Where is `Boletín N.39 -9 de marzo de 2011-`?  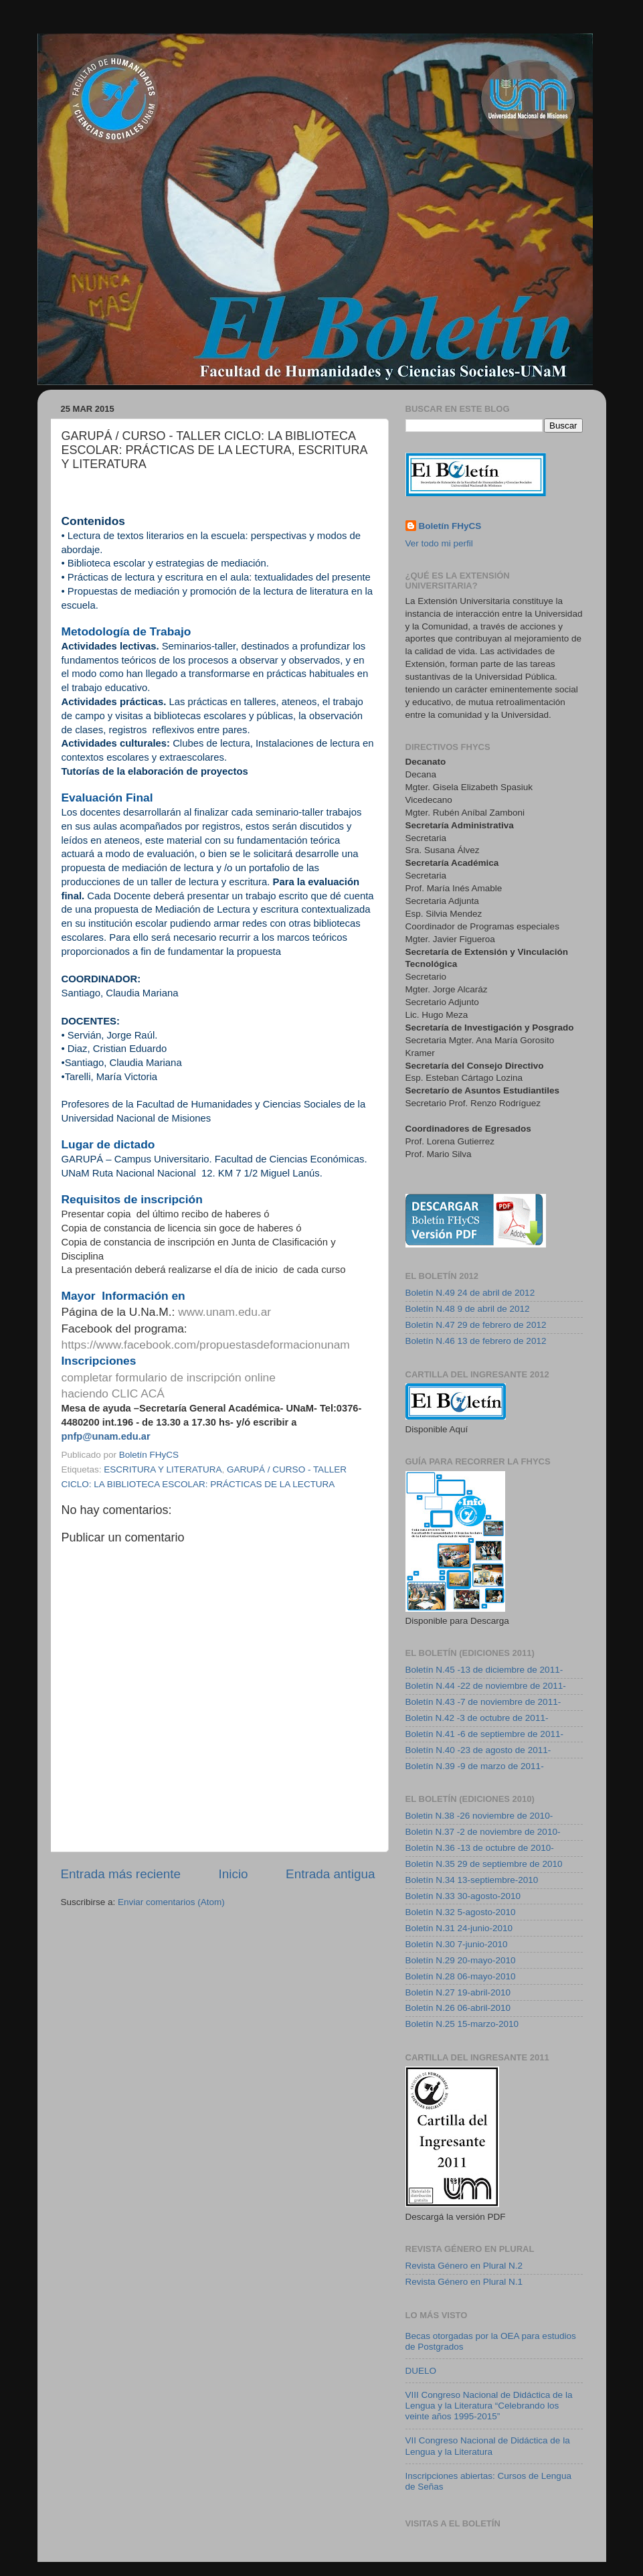 Boletín N.39 -9 de marzo de 2011- is located at coordinates (474, 1766).